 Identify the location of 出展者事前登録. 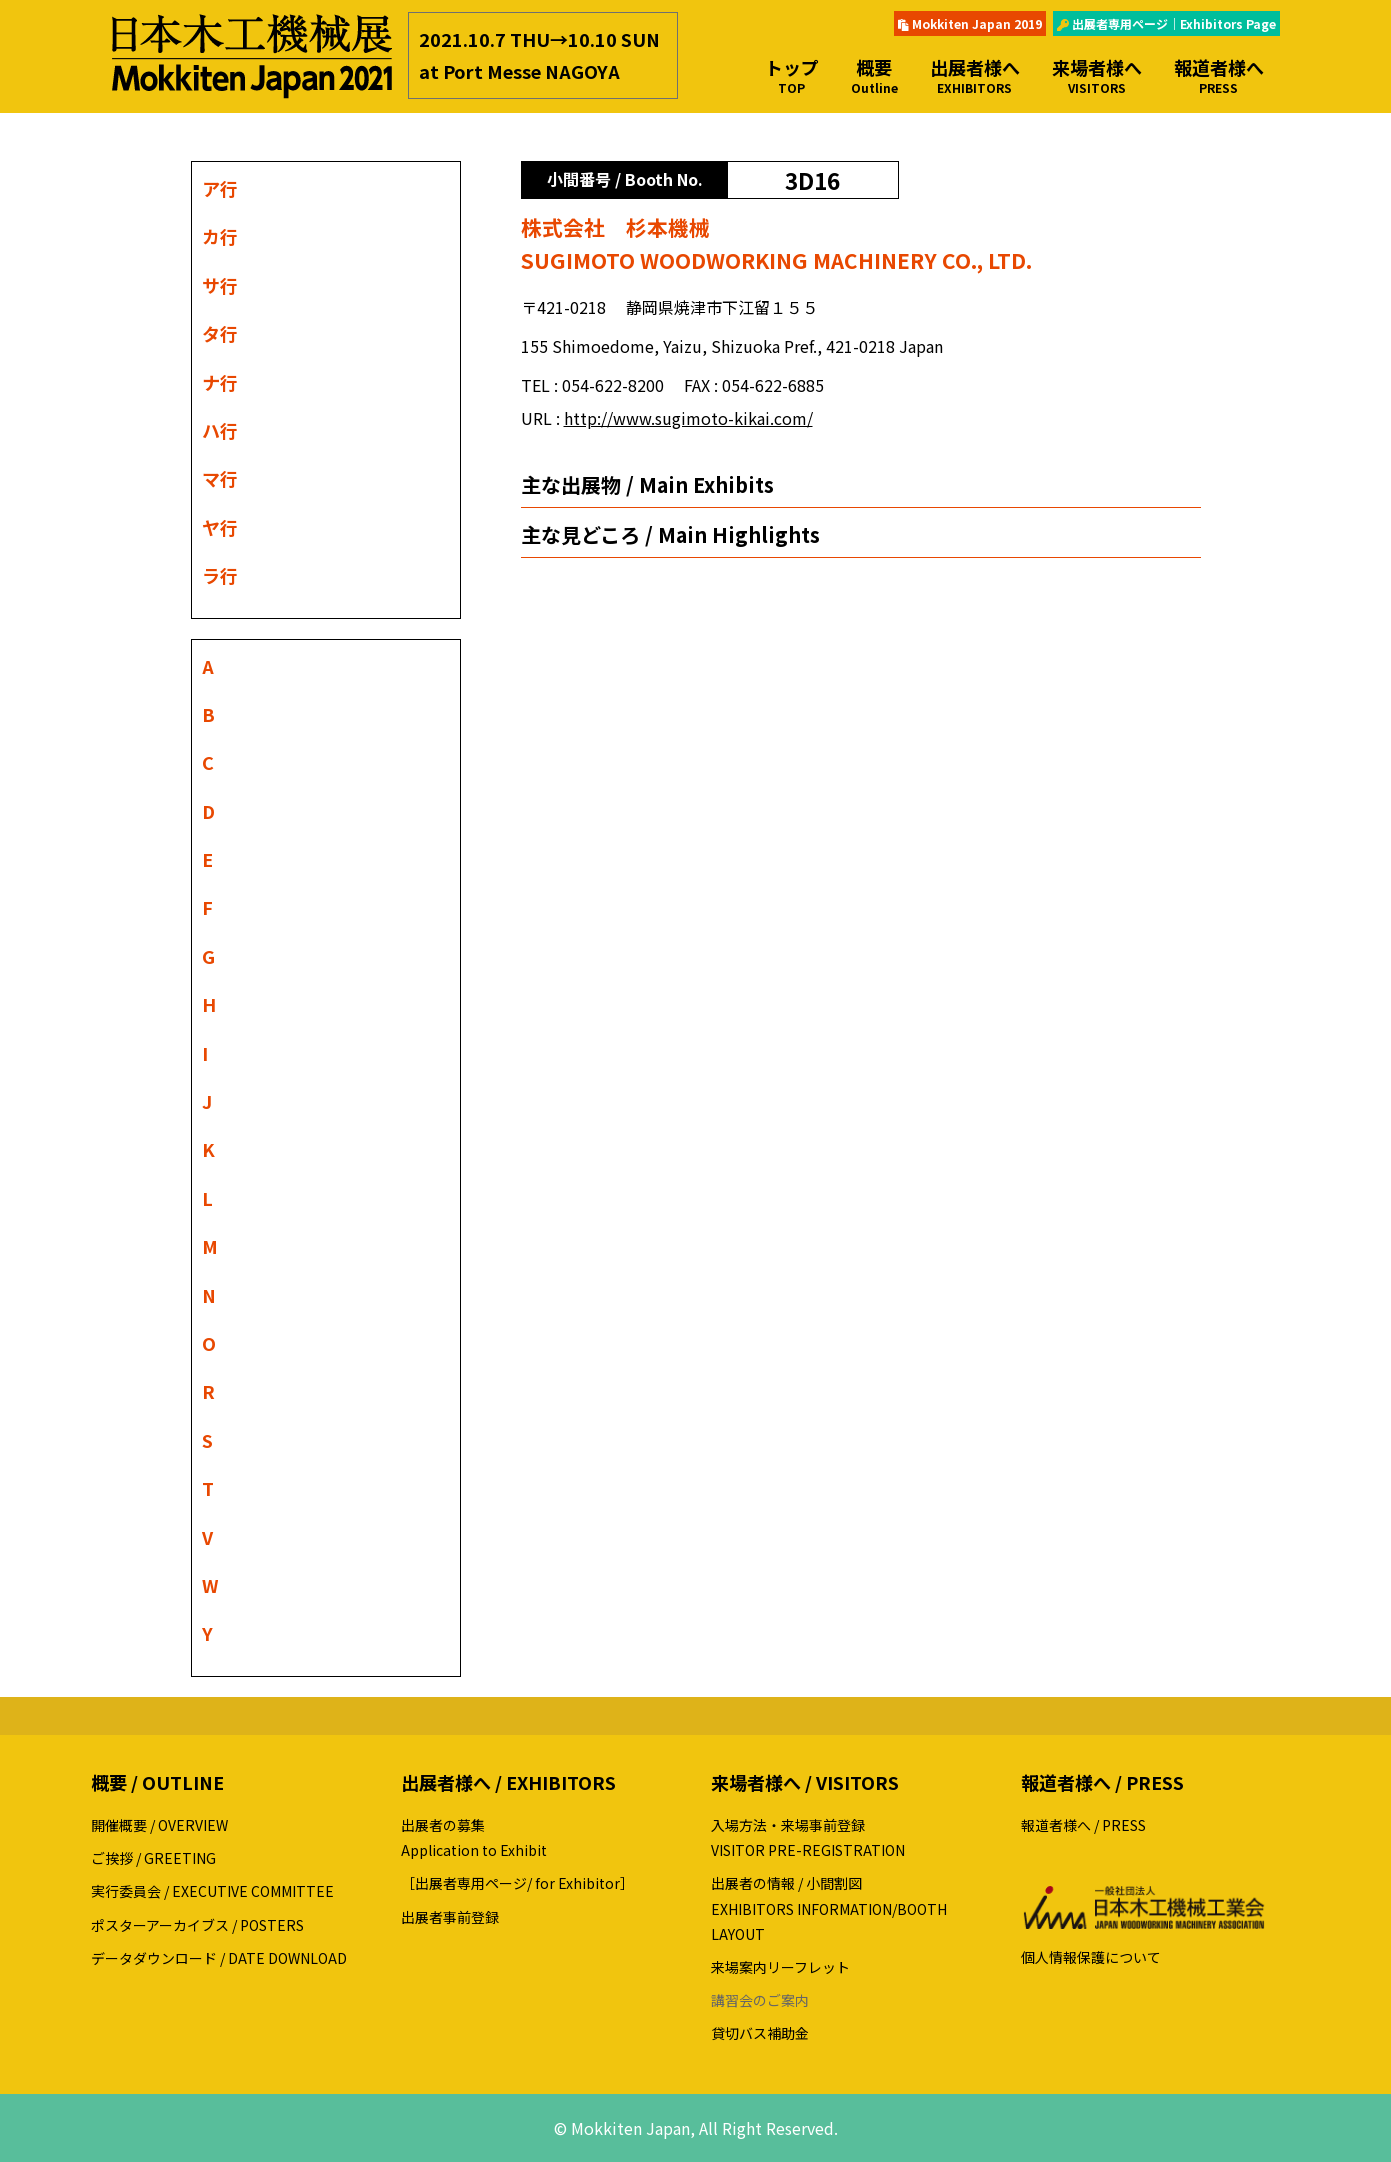
(450, 1917).